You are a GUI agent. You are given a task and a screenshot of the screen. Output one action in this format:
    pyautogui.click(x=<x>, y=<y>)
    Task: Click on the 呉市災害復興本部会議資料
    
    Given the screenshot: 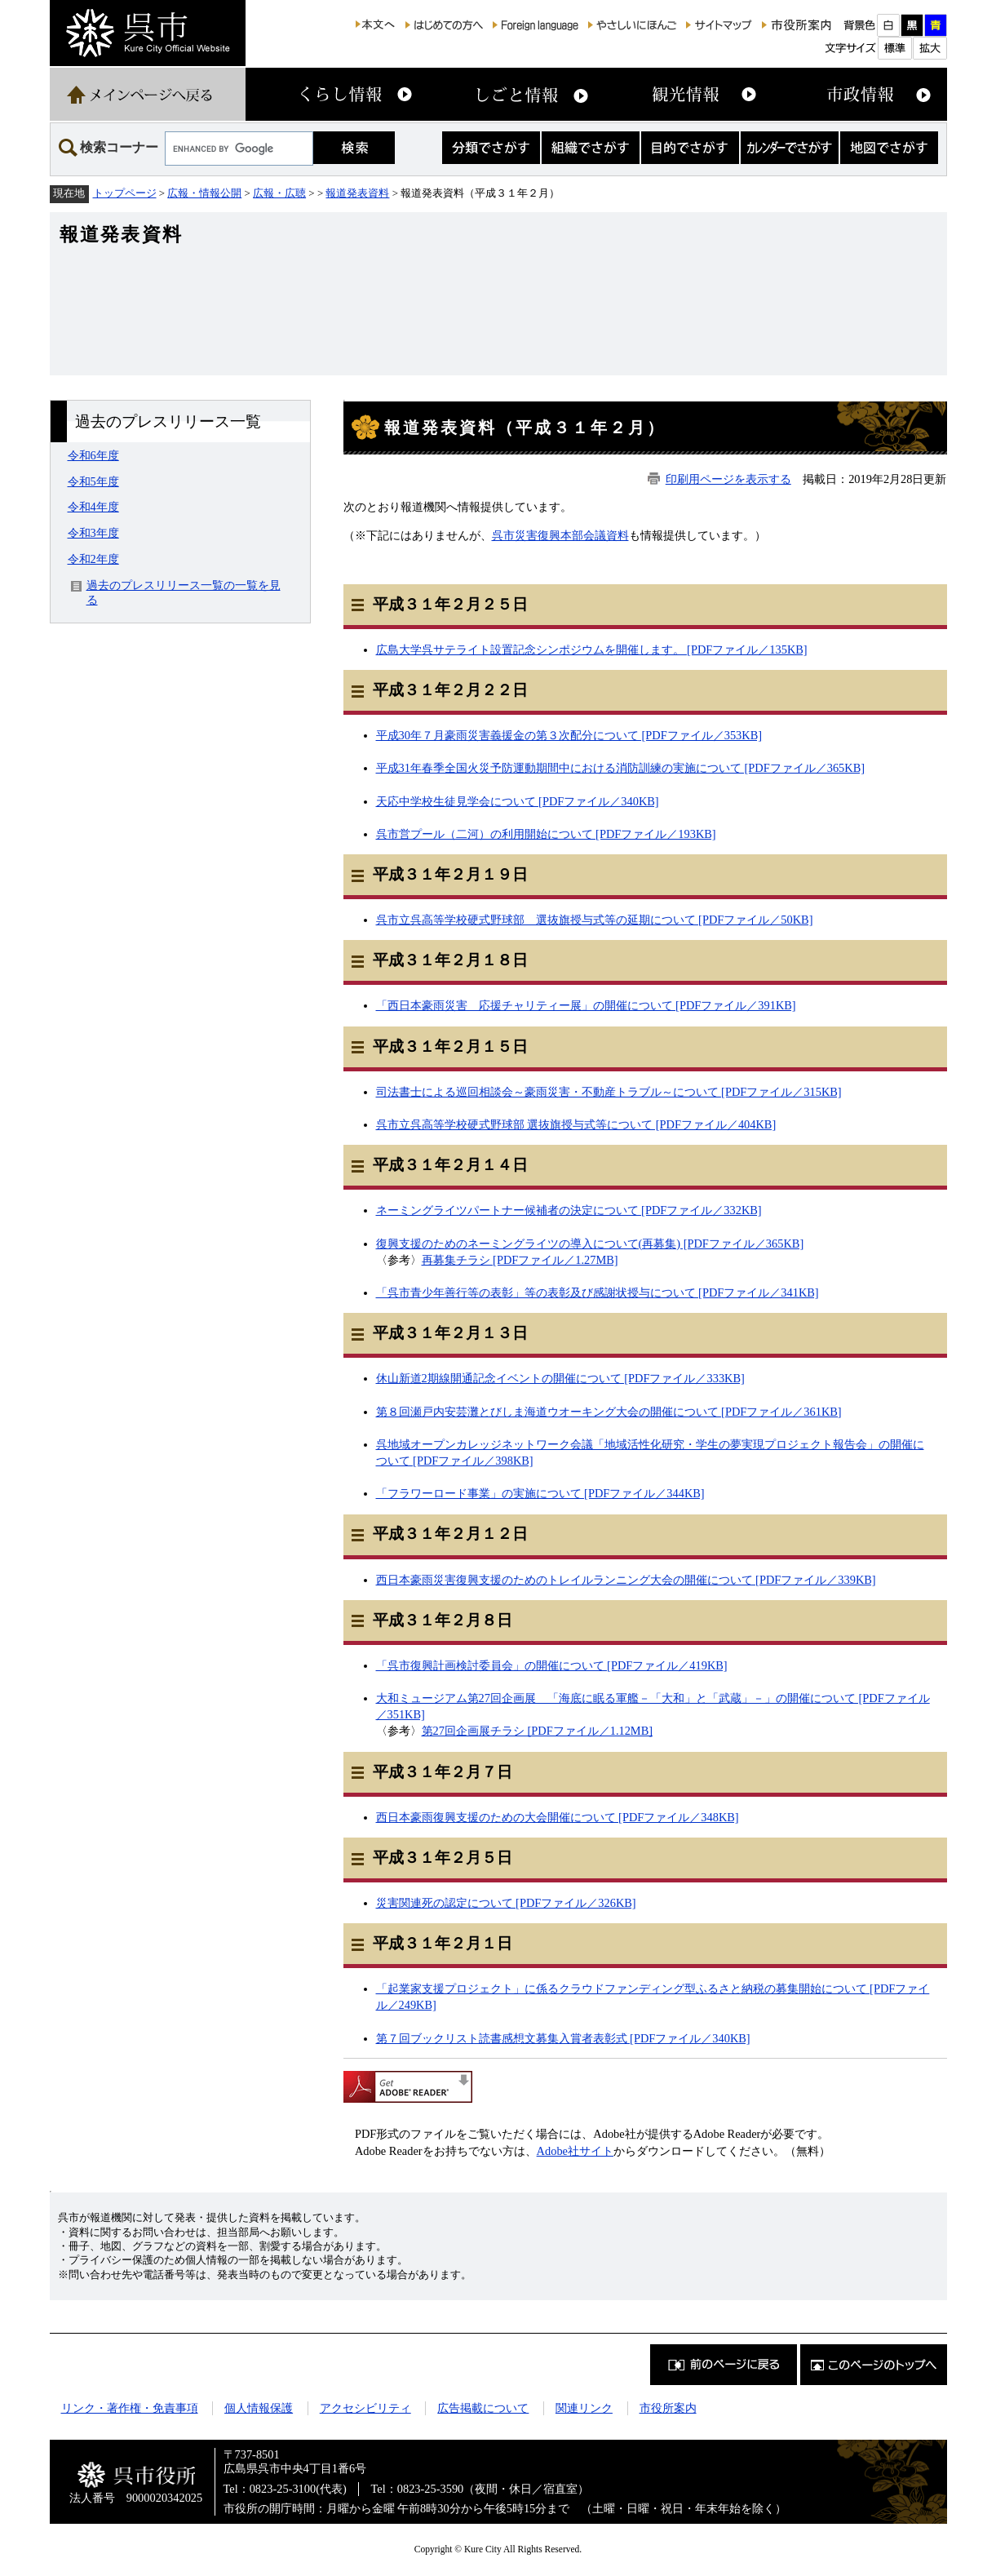 What is the action you would take?
    pyautogui.click(x=560, y=535)
    